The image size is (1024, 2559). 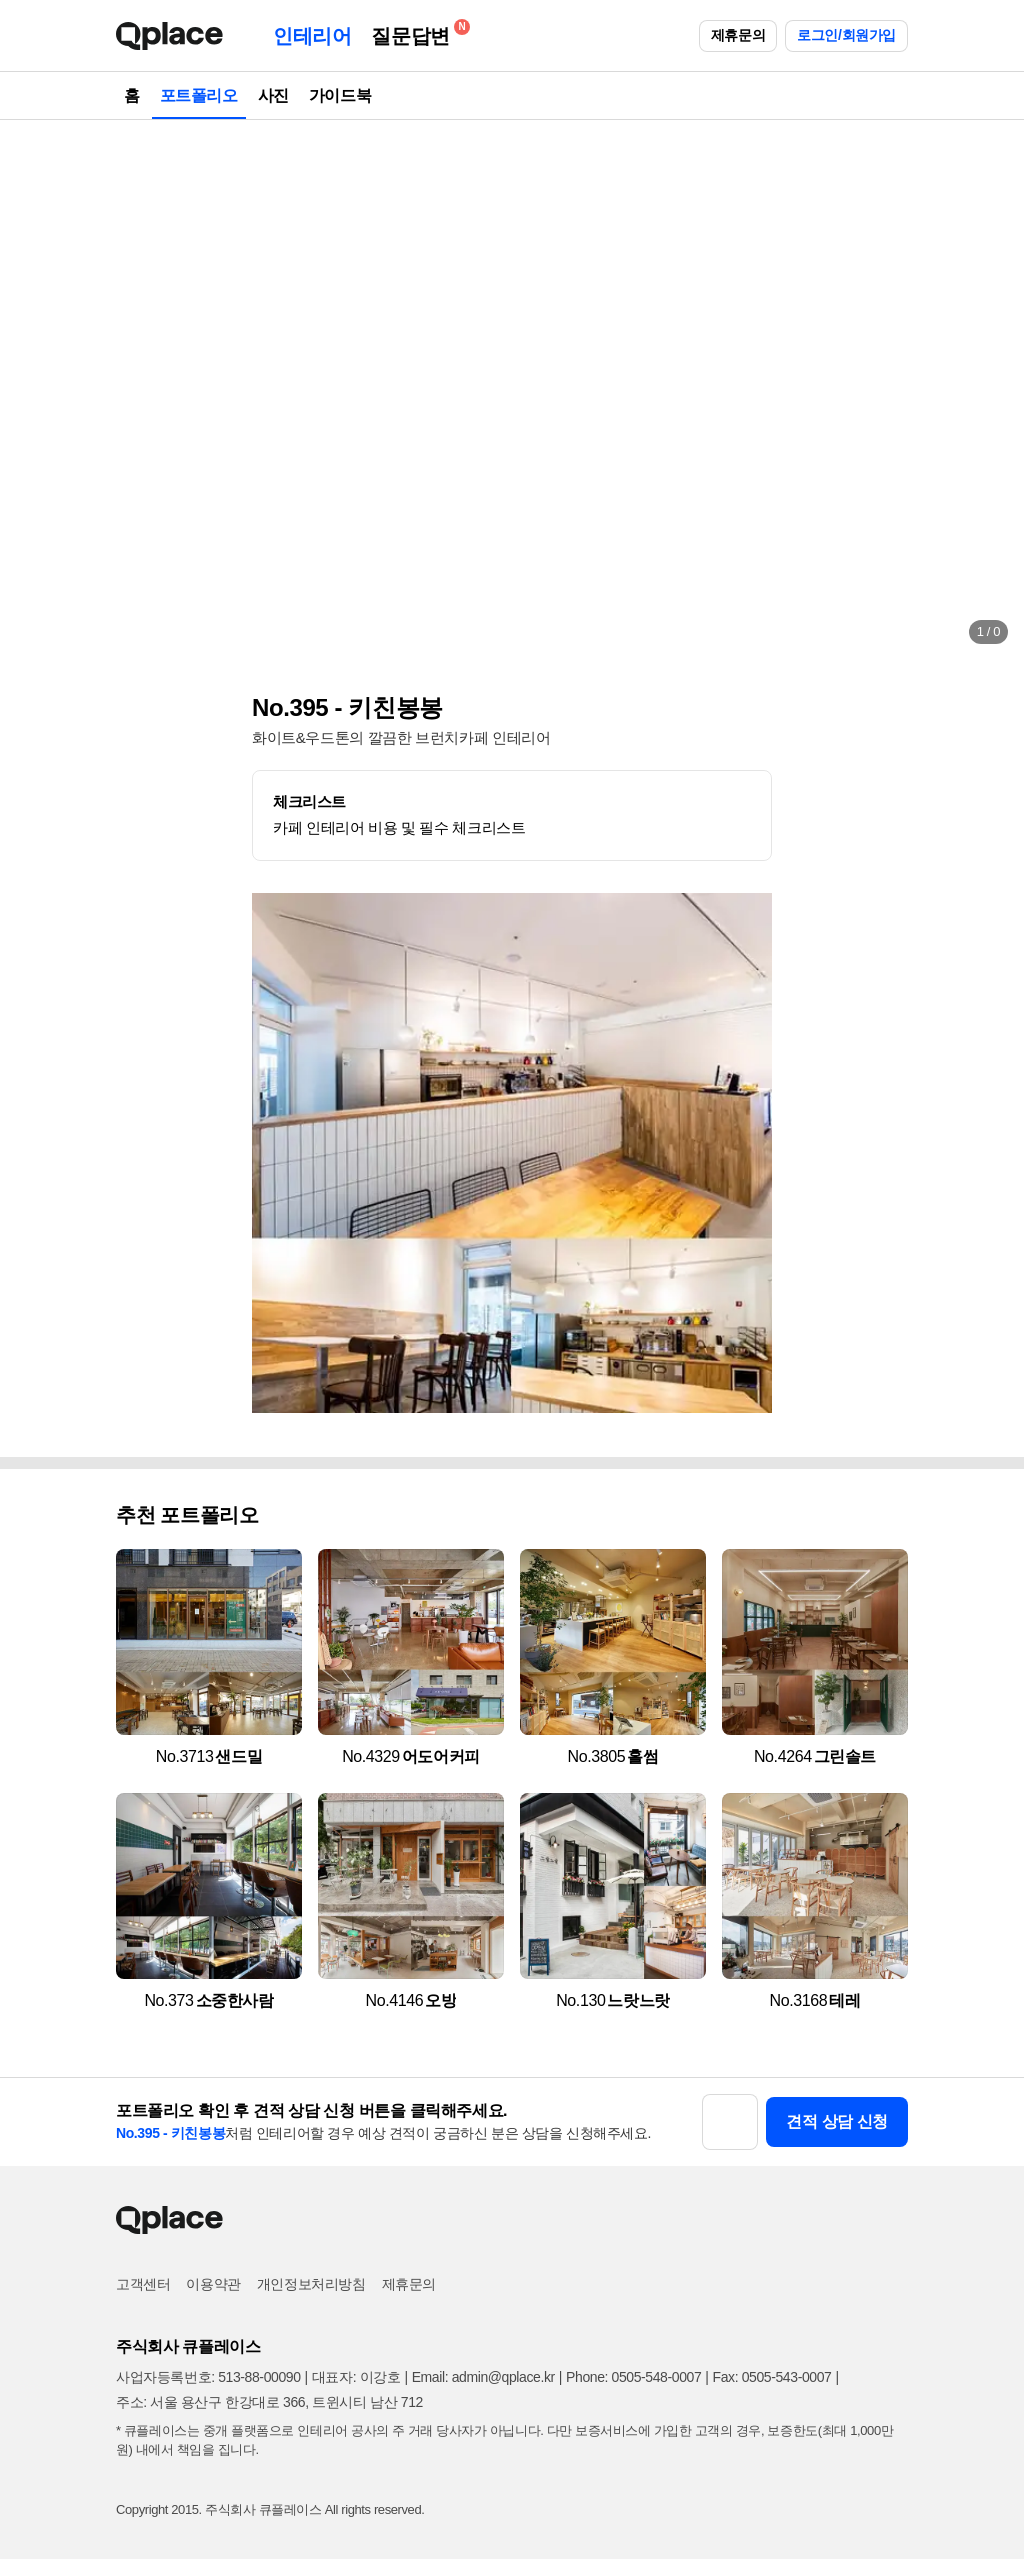 I want to click on 인테리어, so click(x=312, y=36).